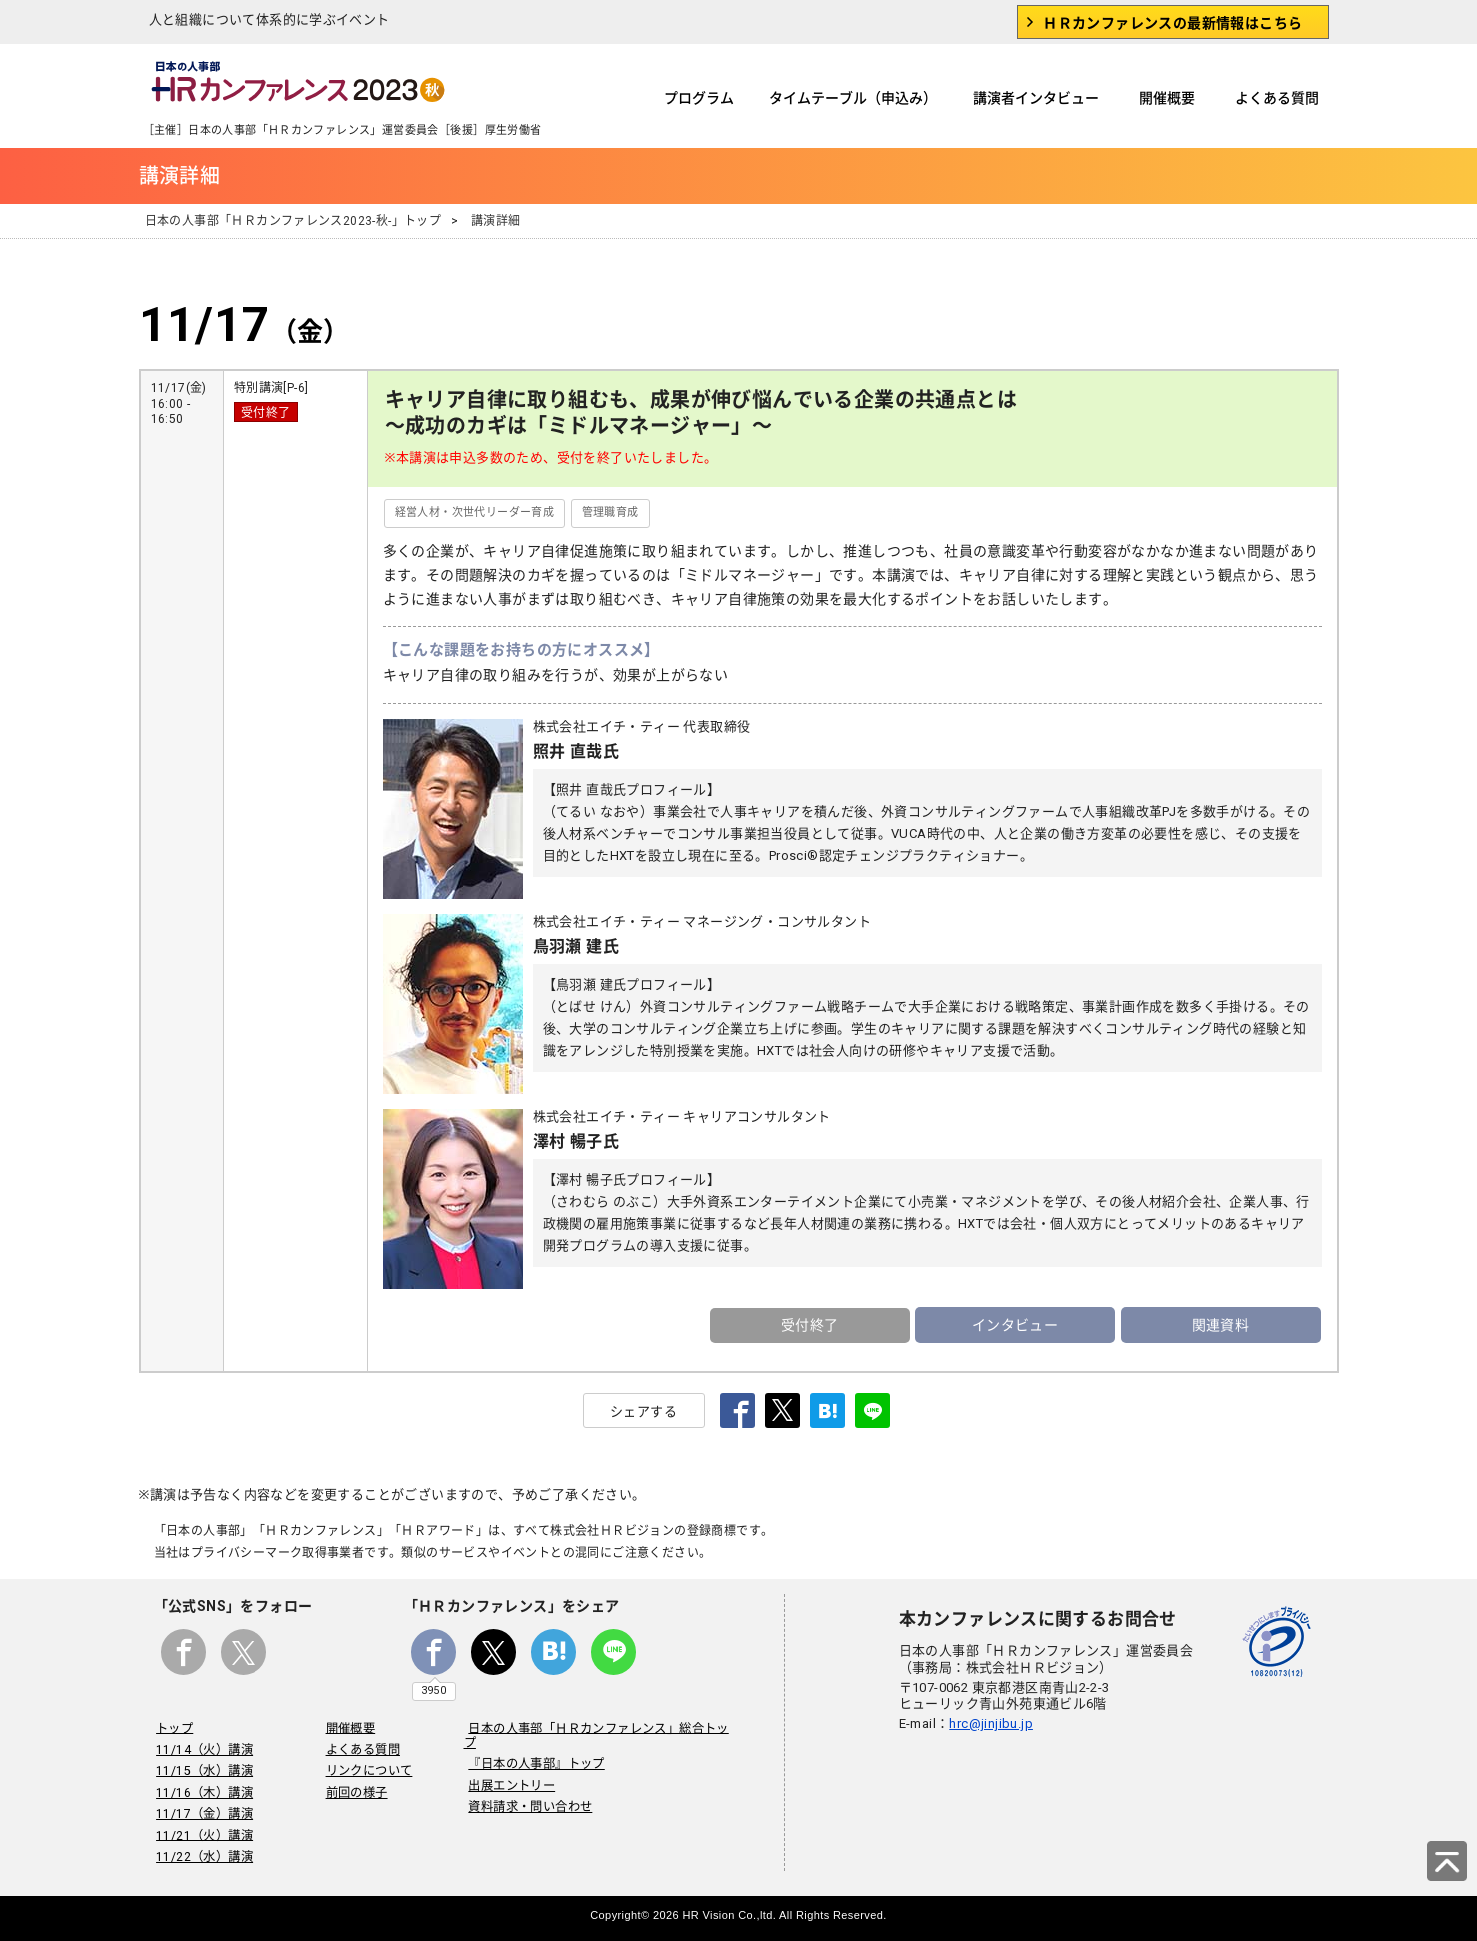 The width and height of the screenshot is (1477, 1941). I want to click on 講演者インタビュー, so click(1036, 98).